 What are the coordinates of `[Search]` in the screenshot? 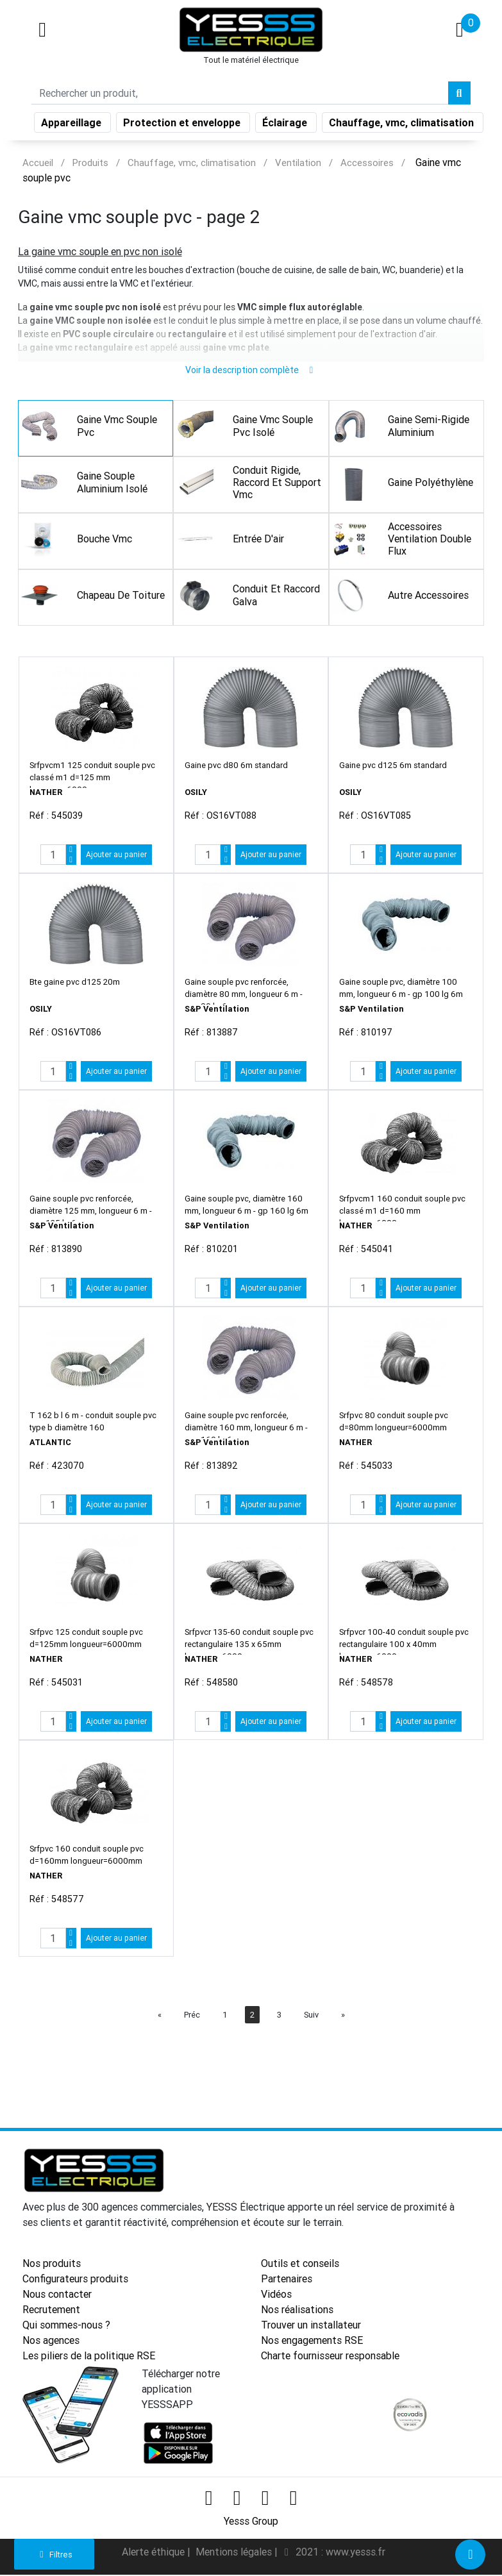 It's located at (239, 88).